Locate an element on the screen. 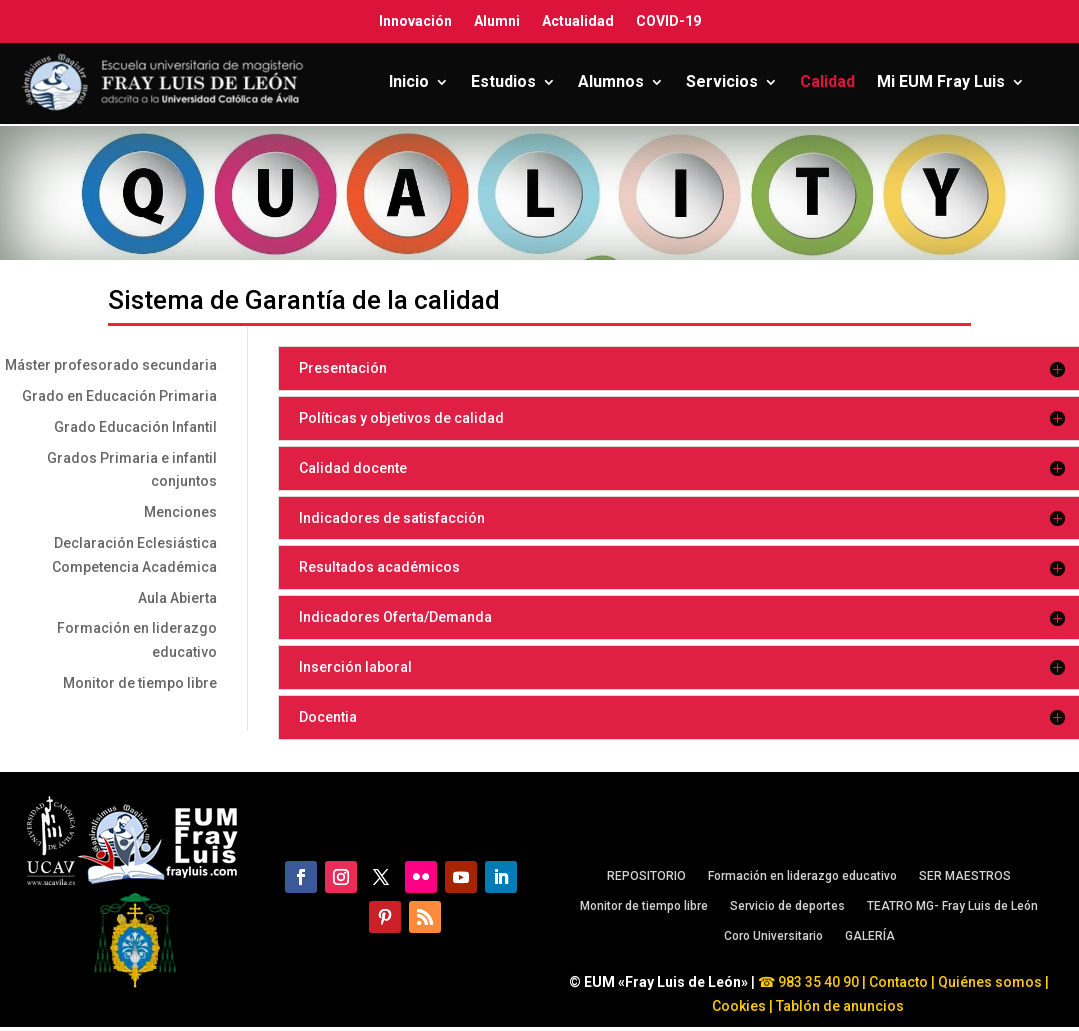 The width and height of the screenshot is (1079, 1031). Quiénes somos is located at coordinates (991, 982).